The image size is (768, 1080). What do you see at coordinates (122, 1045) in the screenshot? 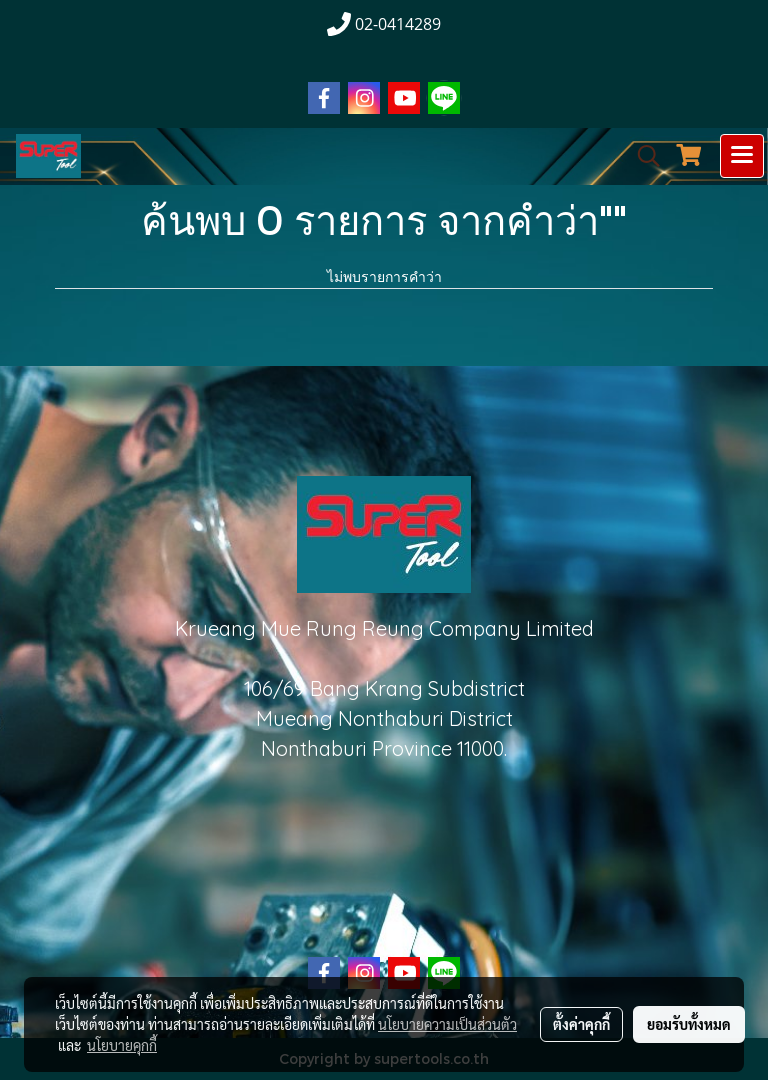
I see `นโยบายคุกกี้` at bounding box center [122, 1045].